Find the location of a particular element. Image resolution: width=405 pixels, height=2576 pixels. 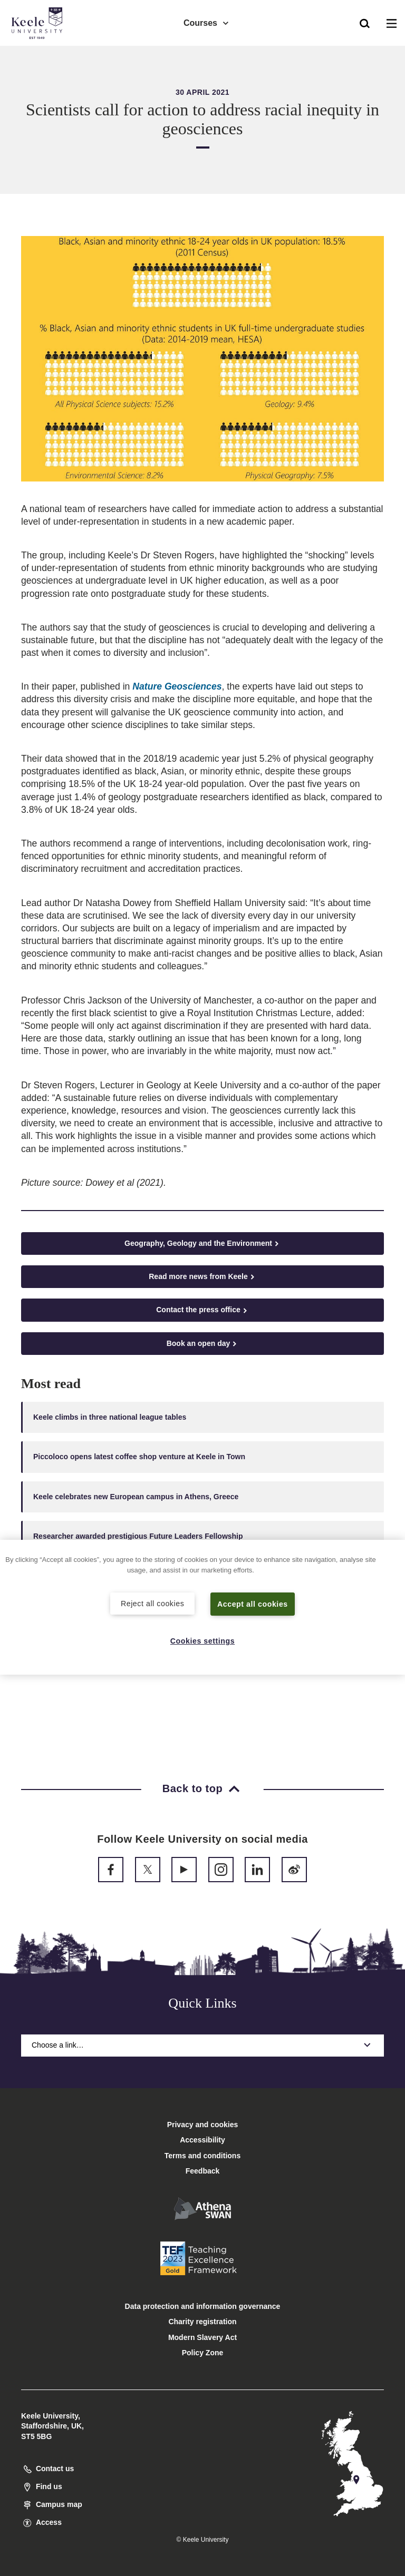

[button] is located at coordinates (364, 21).